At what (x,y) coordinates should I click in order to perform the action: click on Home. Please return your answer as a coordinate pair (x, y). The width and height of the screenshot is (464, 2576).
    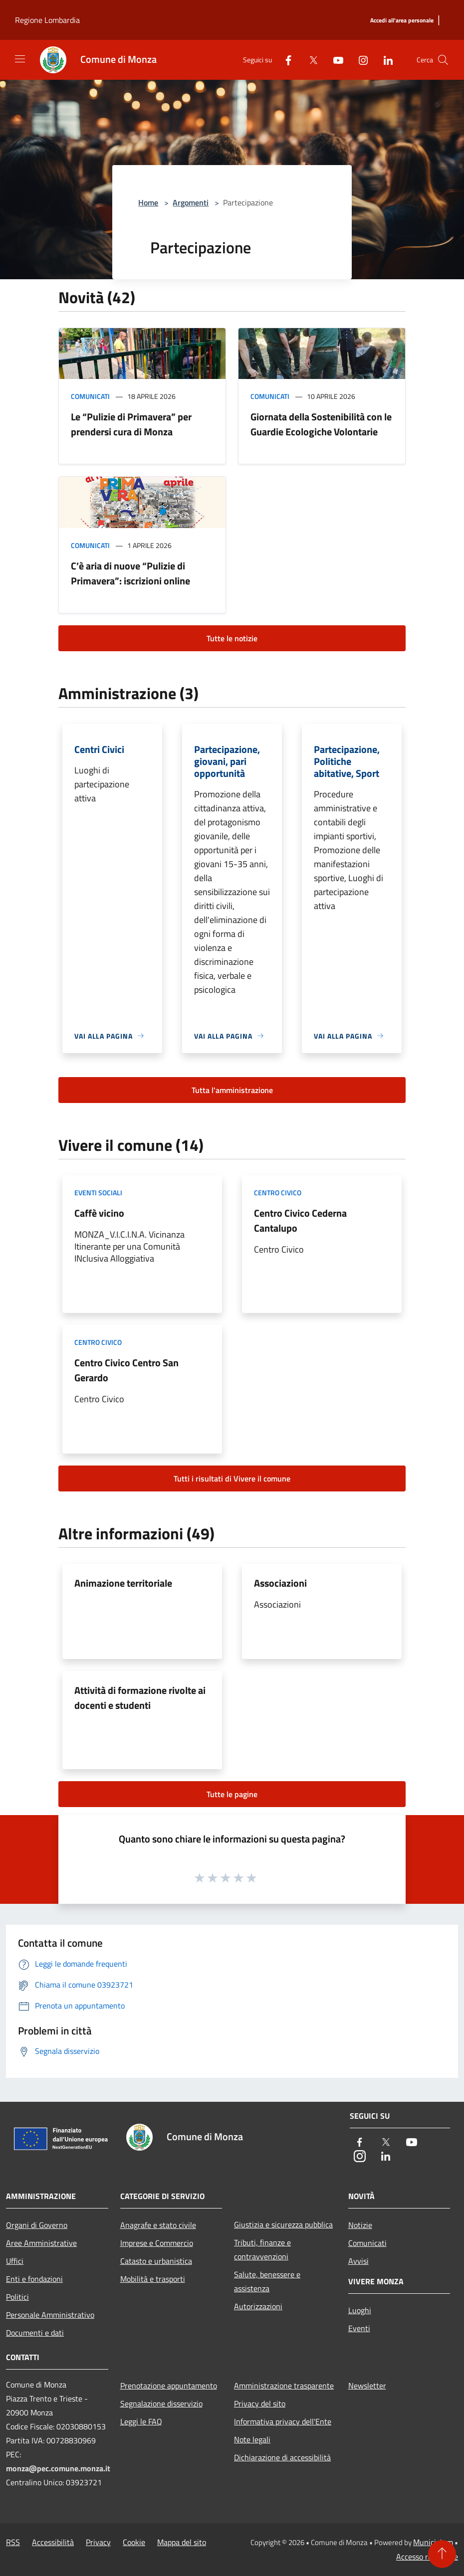
    Looking at the image, I should click on (148, 202).